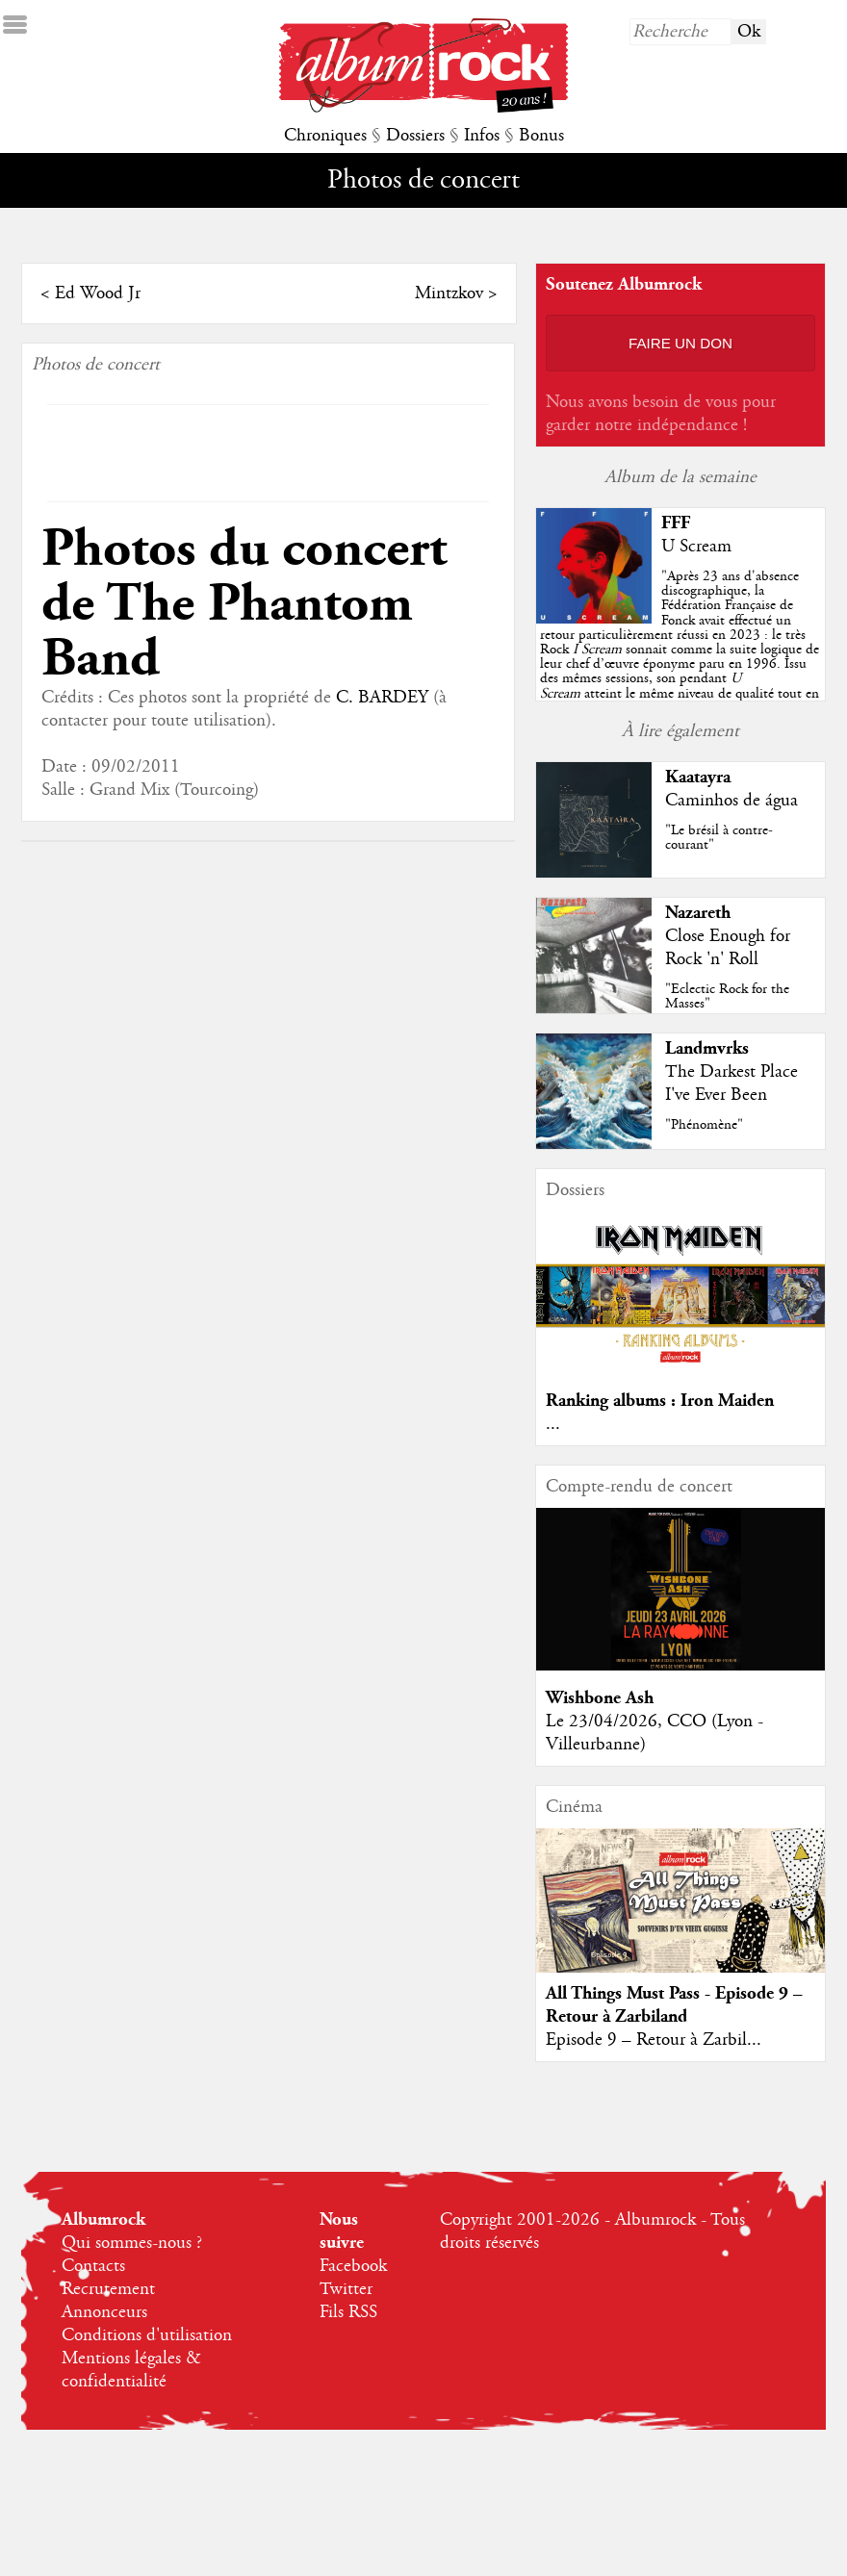 This screenshot has height=2576, width=847. What do you see at coordinates (737, 996) in the screenshot?
I see `"Eclectic Rock for the Masses"` at bounding box center [737, 996].